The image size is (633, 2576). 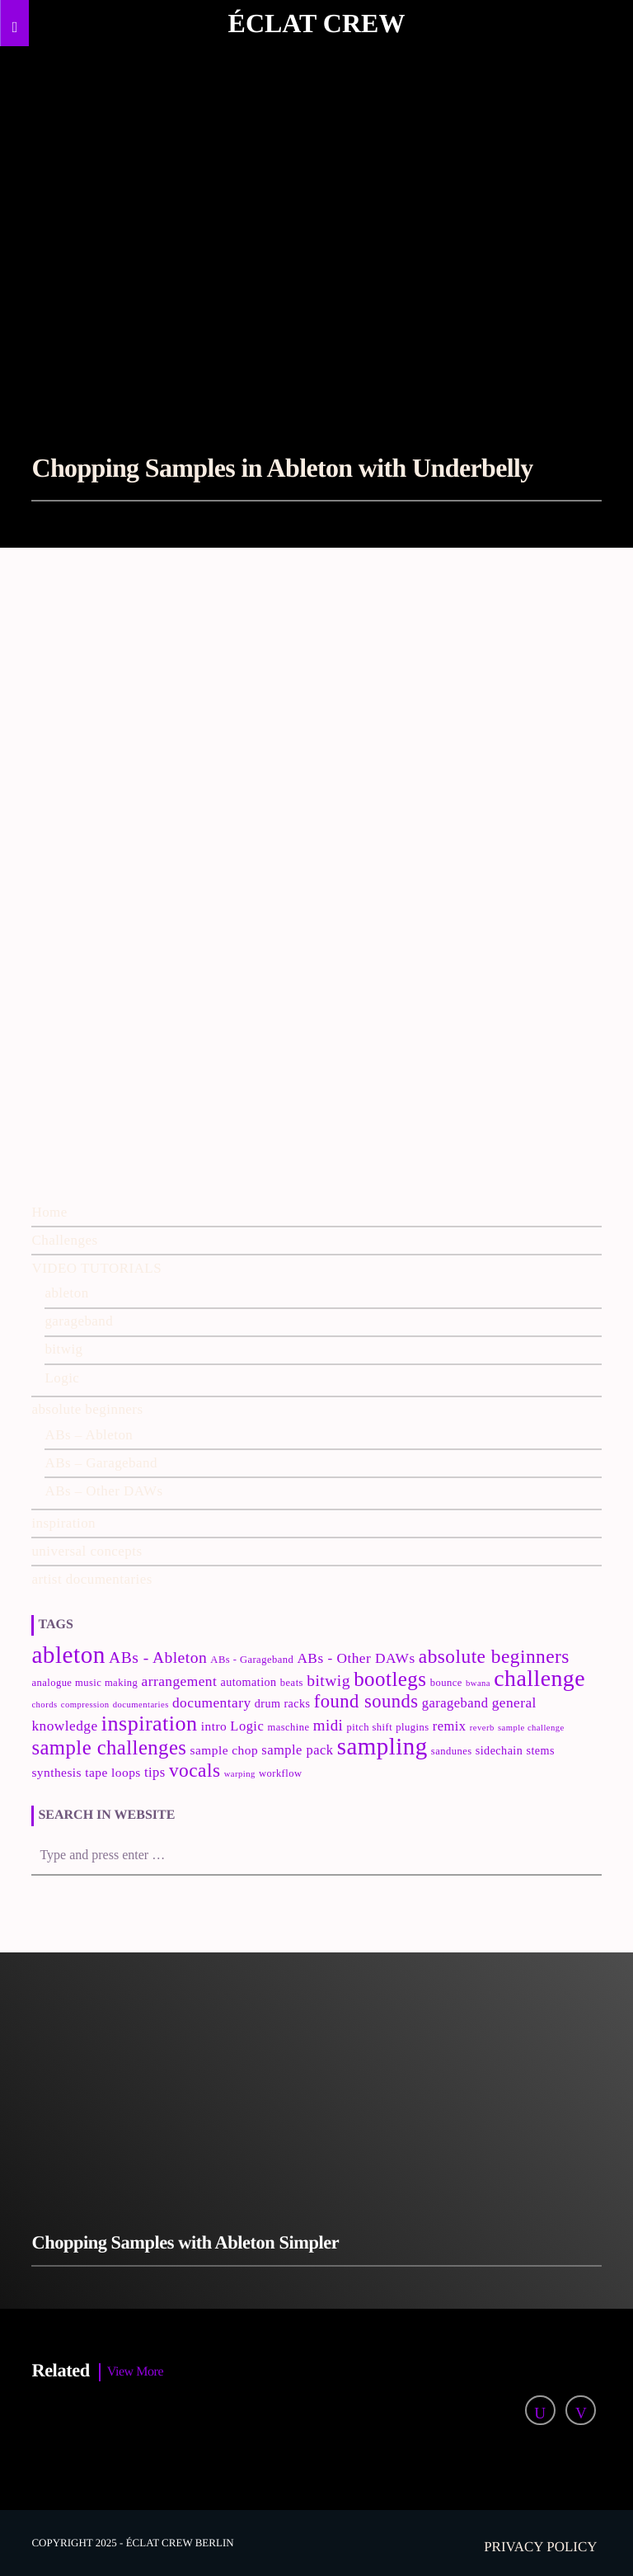 I want to click on tape loops [tape loops (5 items)], so click(x=113, y=1772).